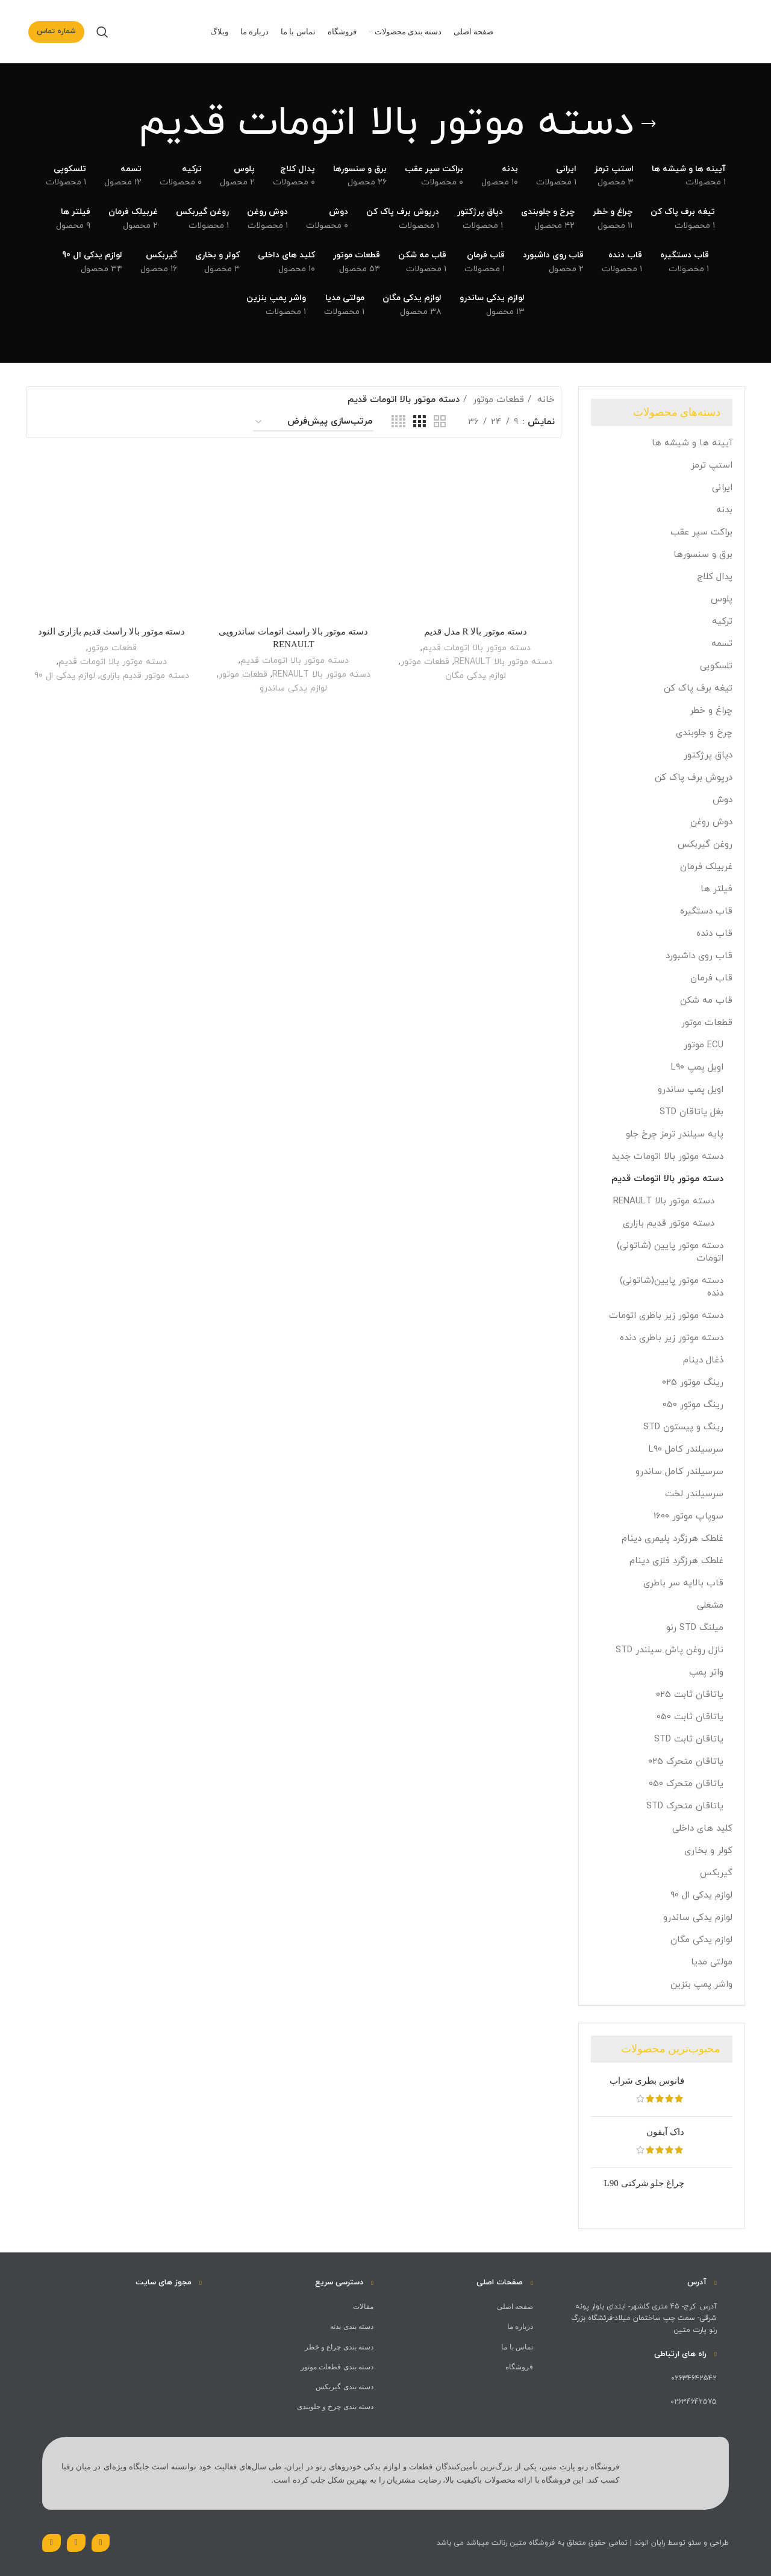  What do you see at coordinates (703, 1045) in the screenshot?
I see `ECU موتور` at bounding box center [703, 1045].